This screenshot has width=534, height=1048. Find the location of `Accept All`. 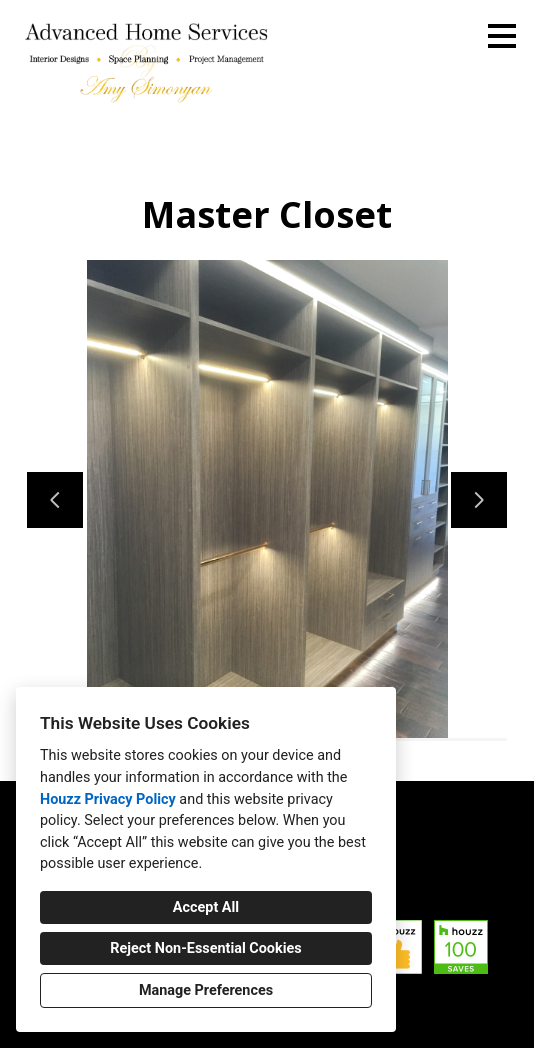

Accept All is located at coordinates (206, 907).